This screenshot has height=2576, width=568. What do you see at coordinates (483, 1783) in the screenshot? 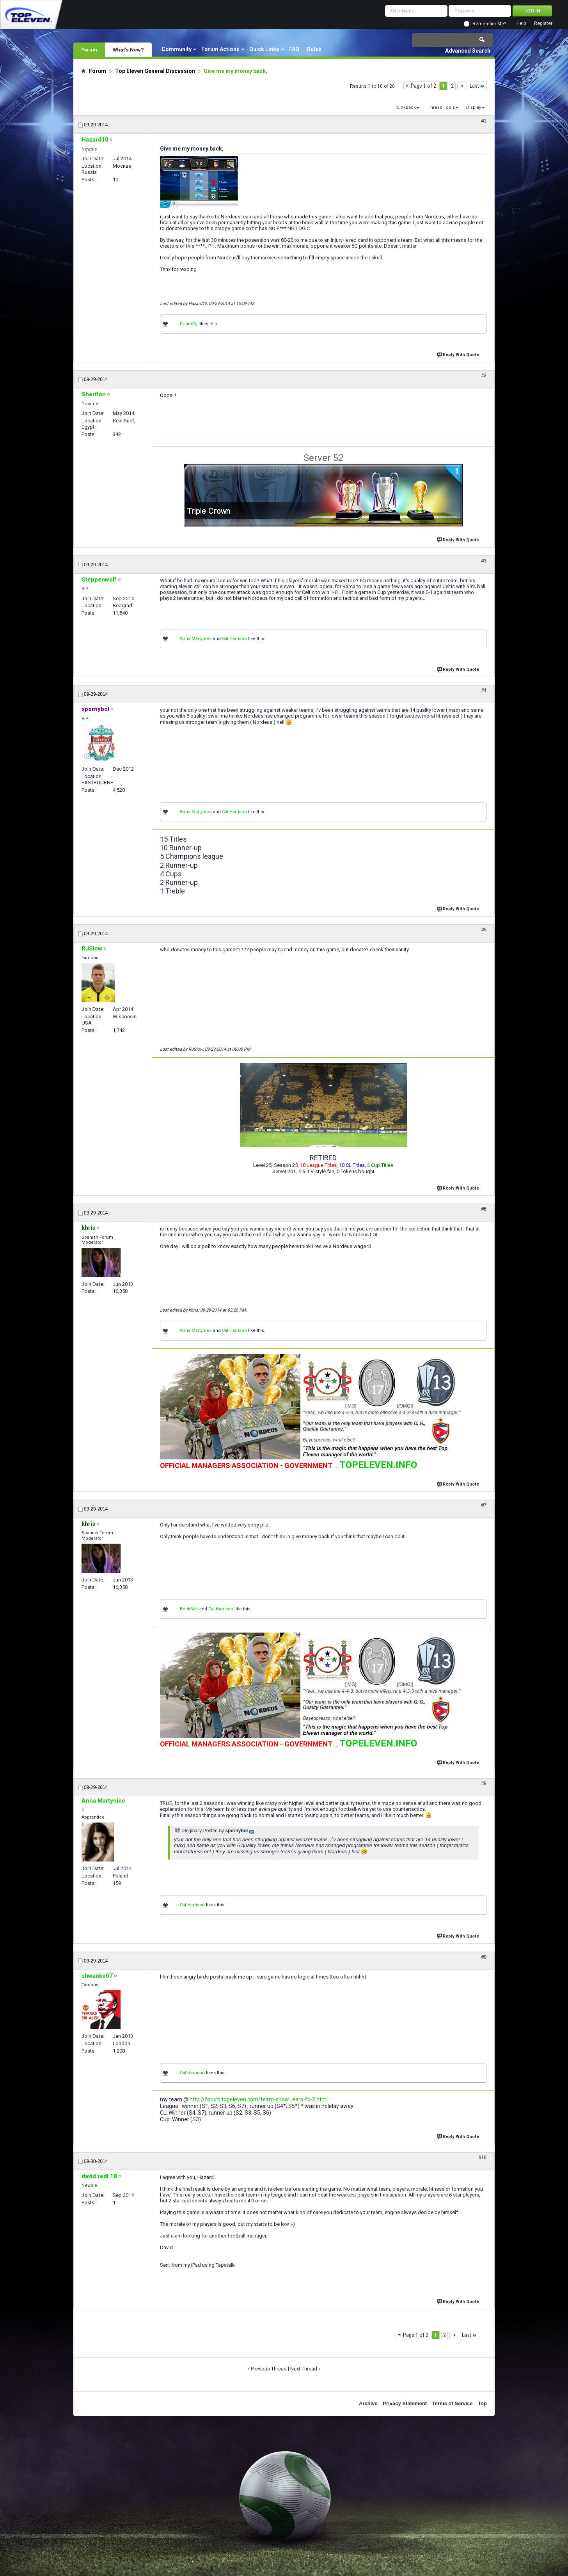
I see `#8` at bounding box center [483, 1783].